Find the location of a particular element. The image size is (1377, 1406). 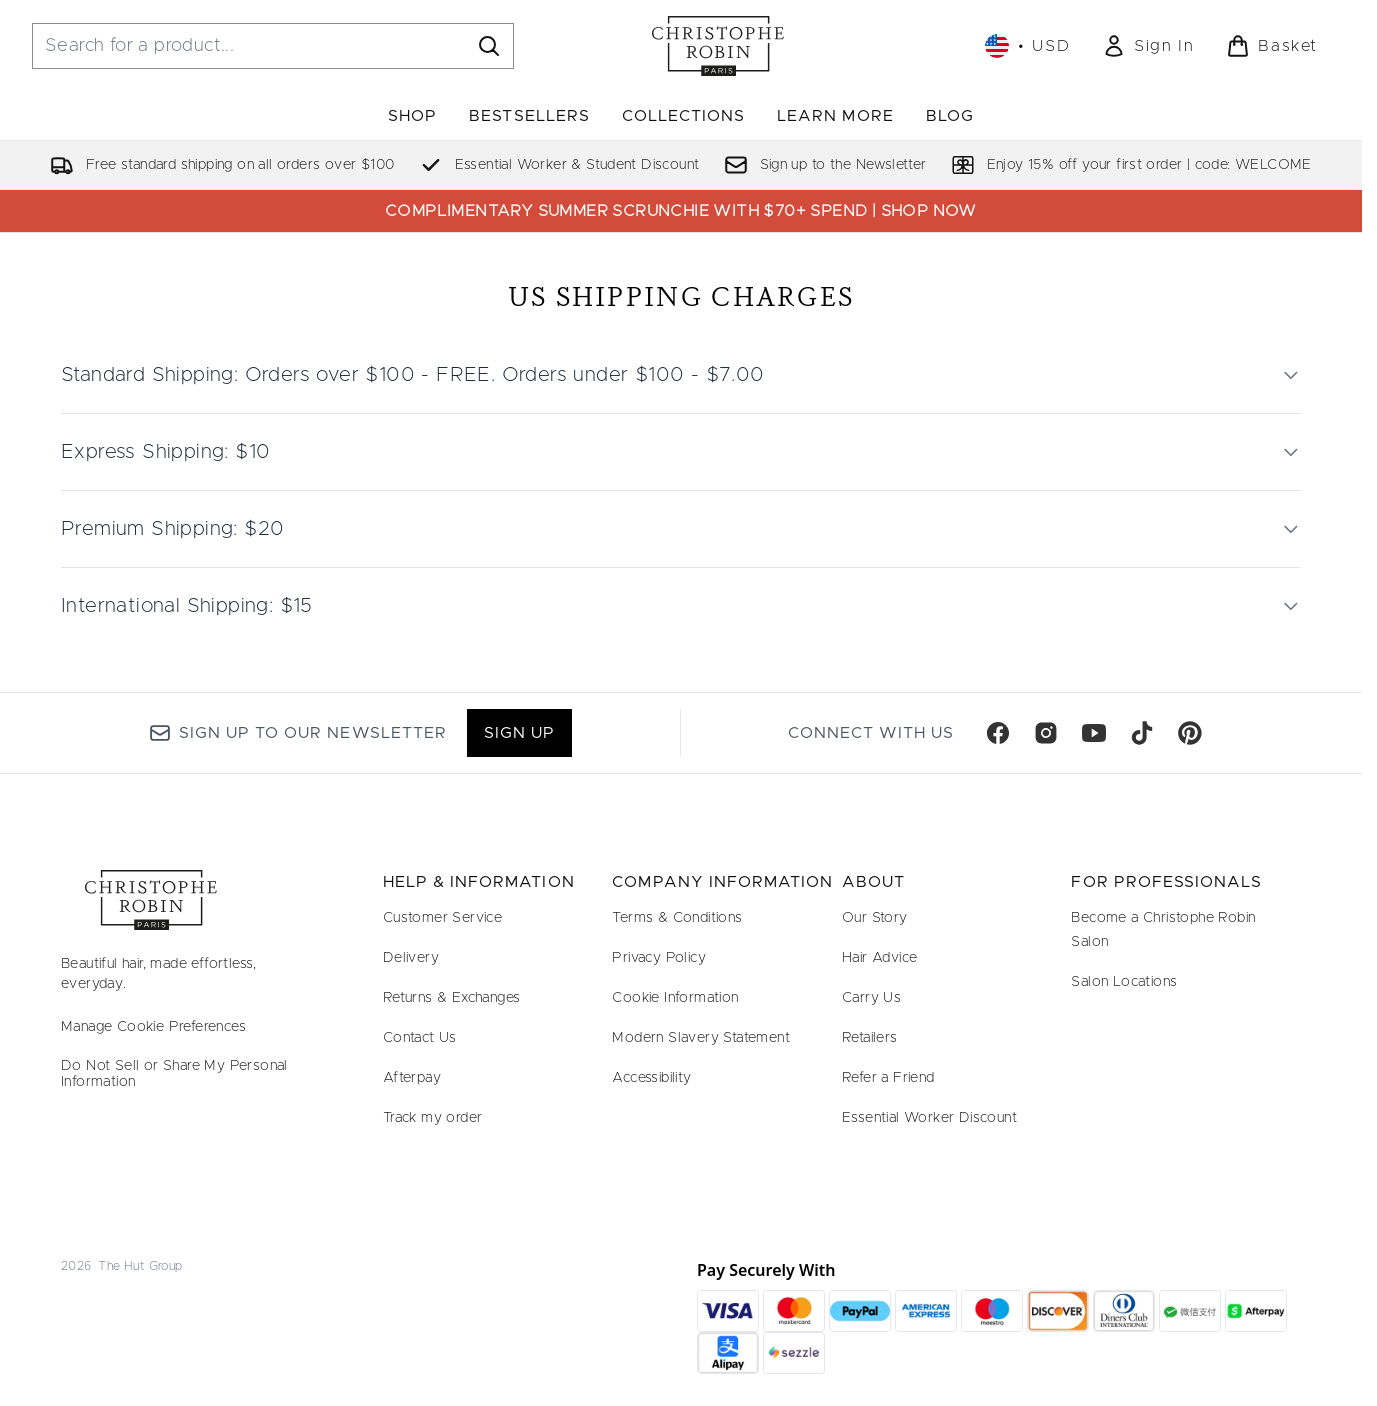

Cookie Information is located at coordinates (675, 998).